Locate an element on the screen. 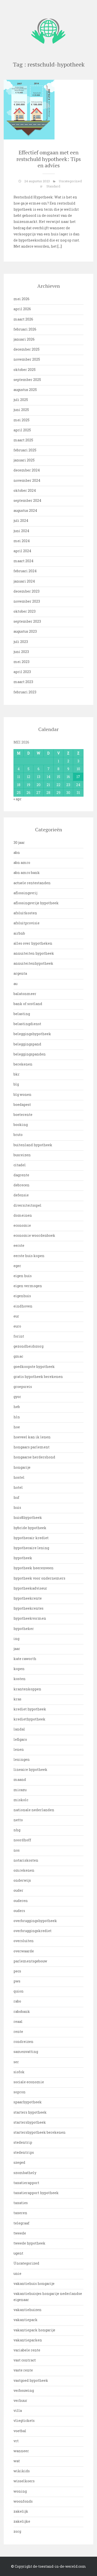  februari 2025 is located at coordinates (25, 450).